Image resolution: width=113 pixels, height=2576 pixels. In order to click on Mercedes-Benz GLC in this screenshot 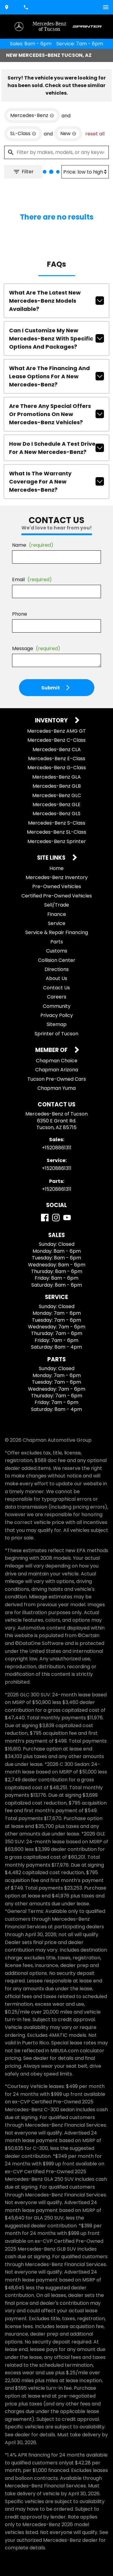, I will do `click(56, 795)`.